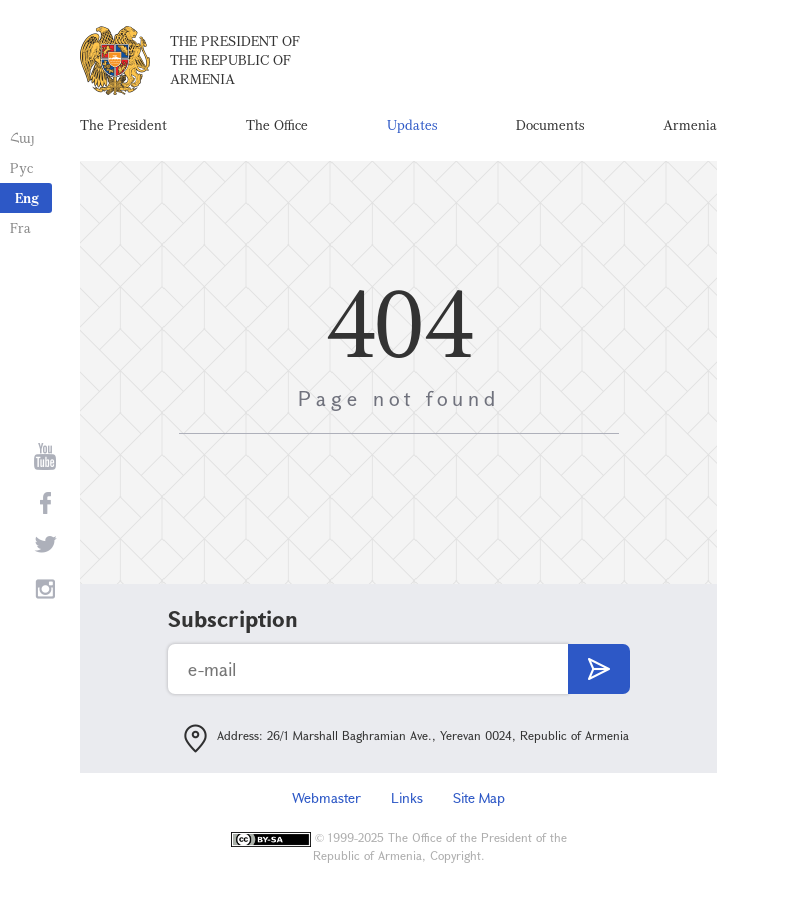 The height and width of the screenshot is (903, 797). Describe the element at coordinates (20, 227) in the screenshot. I see `Fra` at that location.